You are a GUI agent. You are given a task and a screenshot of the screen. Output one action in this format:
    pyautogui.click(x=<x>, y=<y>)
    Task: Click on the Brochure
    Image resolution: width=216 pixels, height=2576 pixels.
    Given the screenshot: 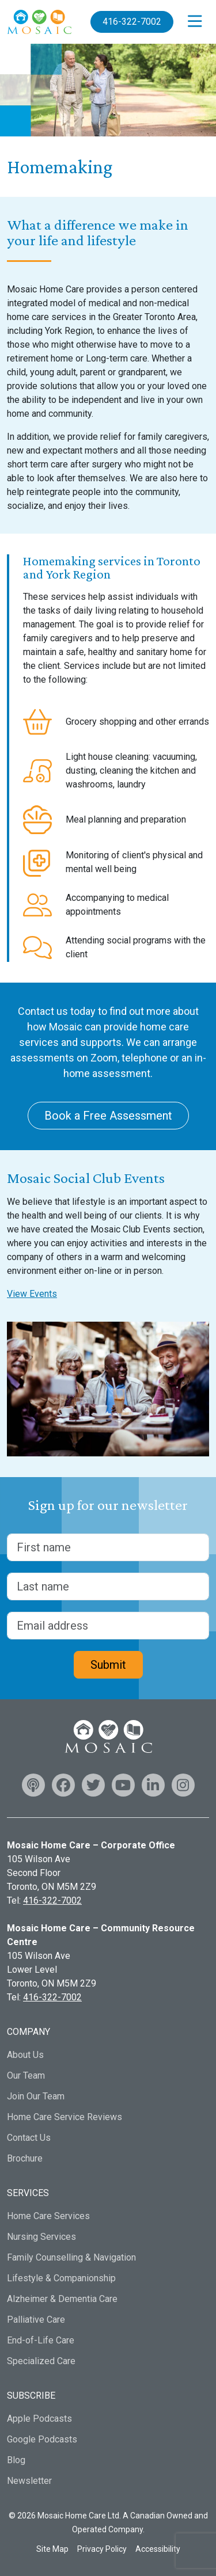 What is the action you would take?
    pyautogui.click(x=25, y=2158)
    